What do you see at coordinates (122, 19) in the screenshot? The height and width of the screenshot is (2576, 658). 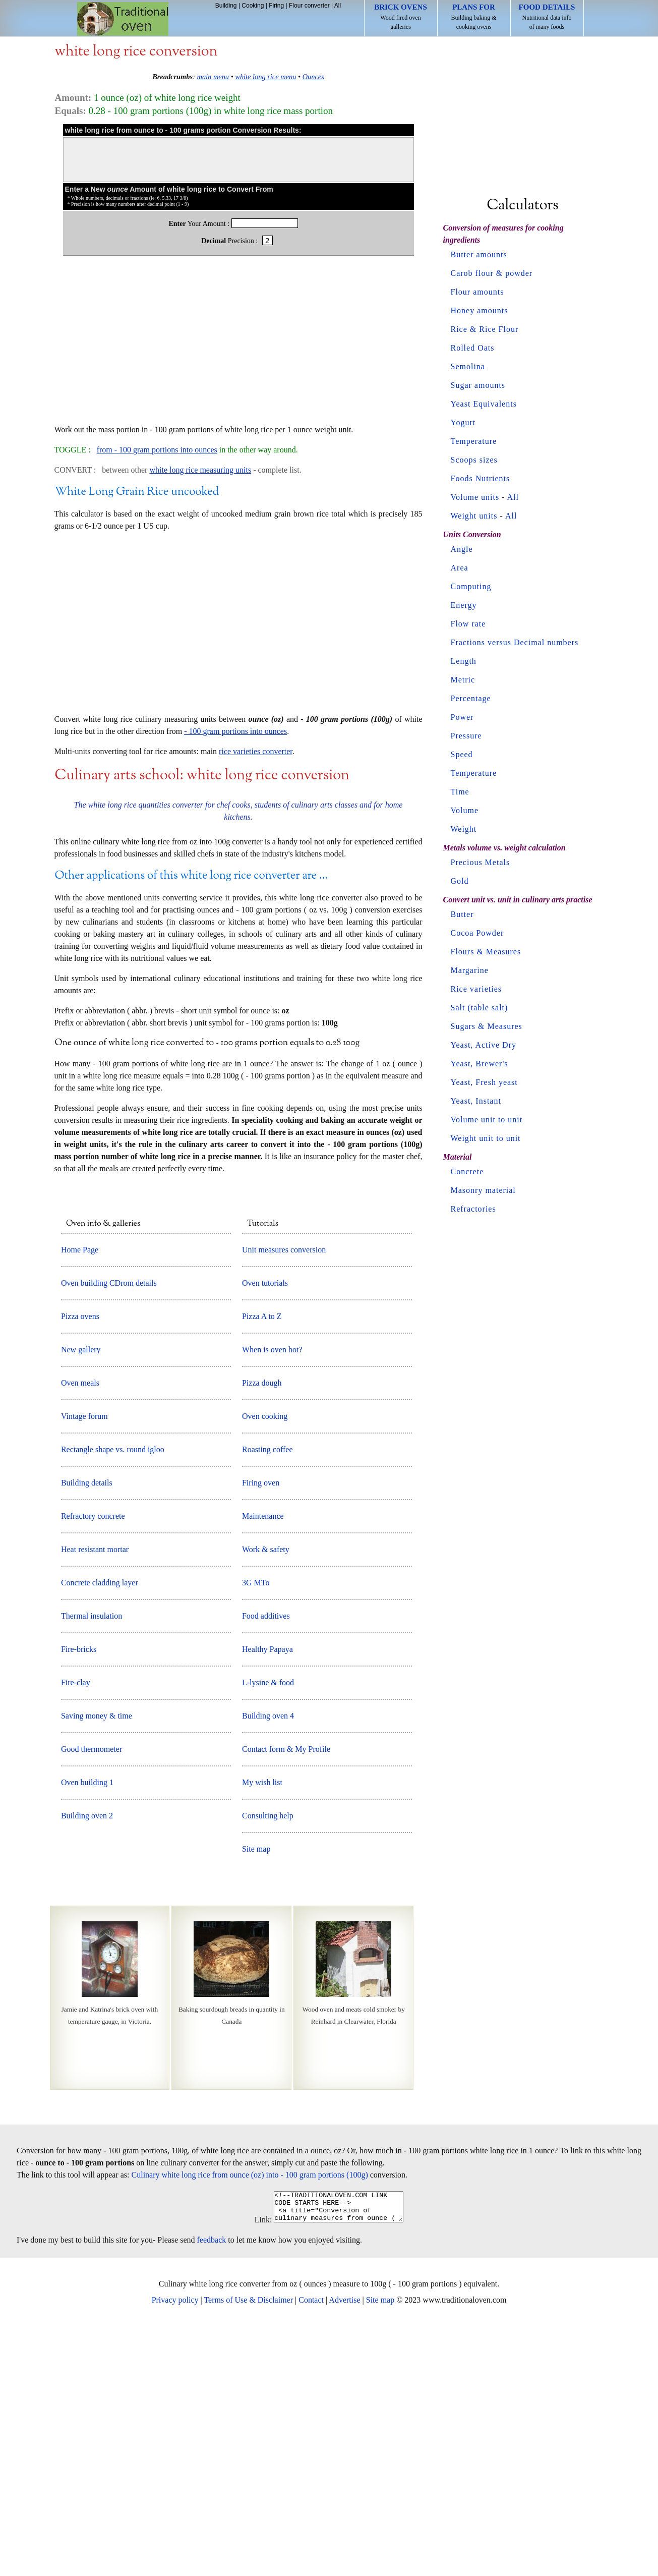 I see `Home` at bounding box center [122, 19].